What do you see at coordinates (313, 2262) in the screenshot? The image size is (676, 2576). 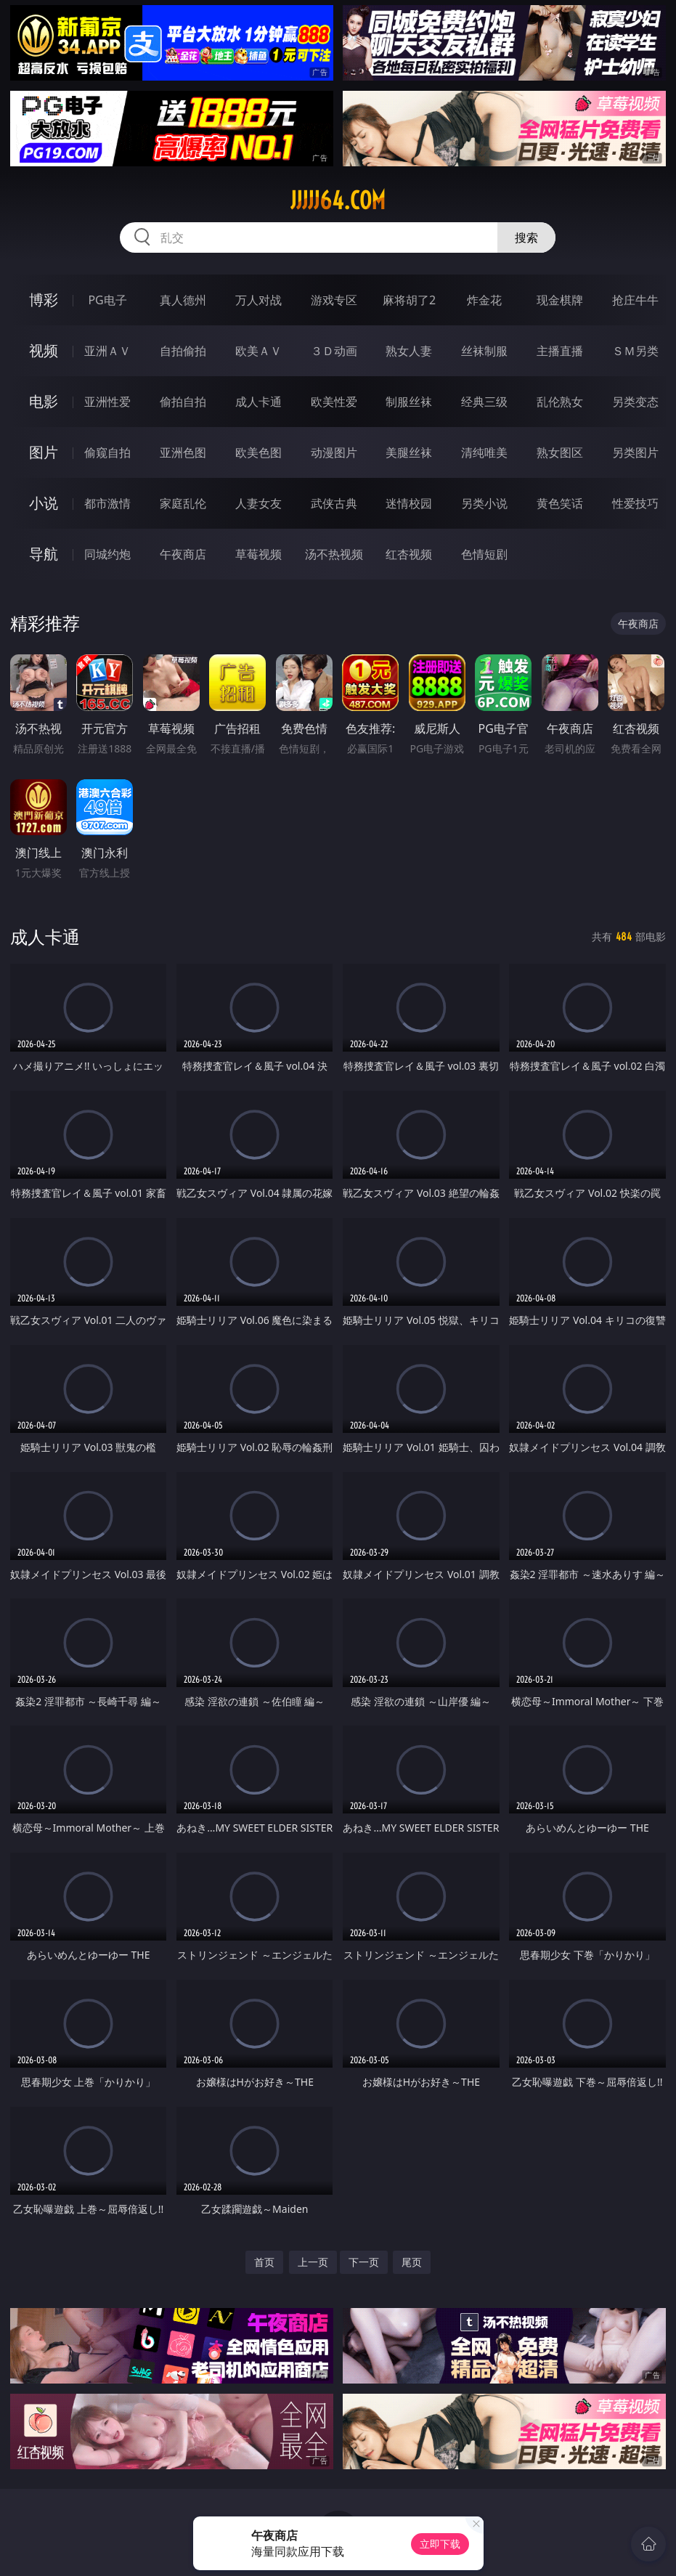 I see `上一页` at bounding box center [313, 2262].